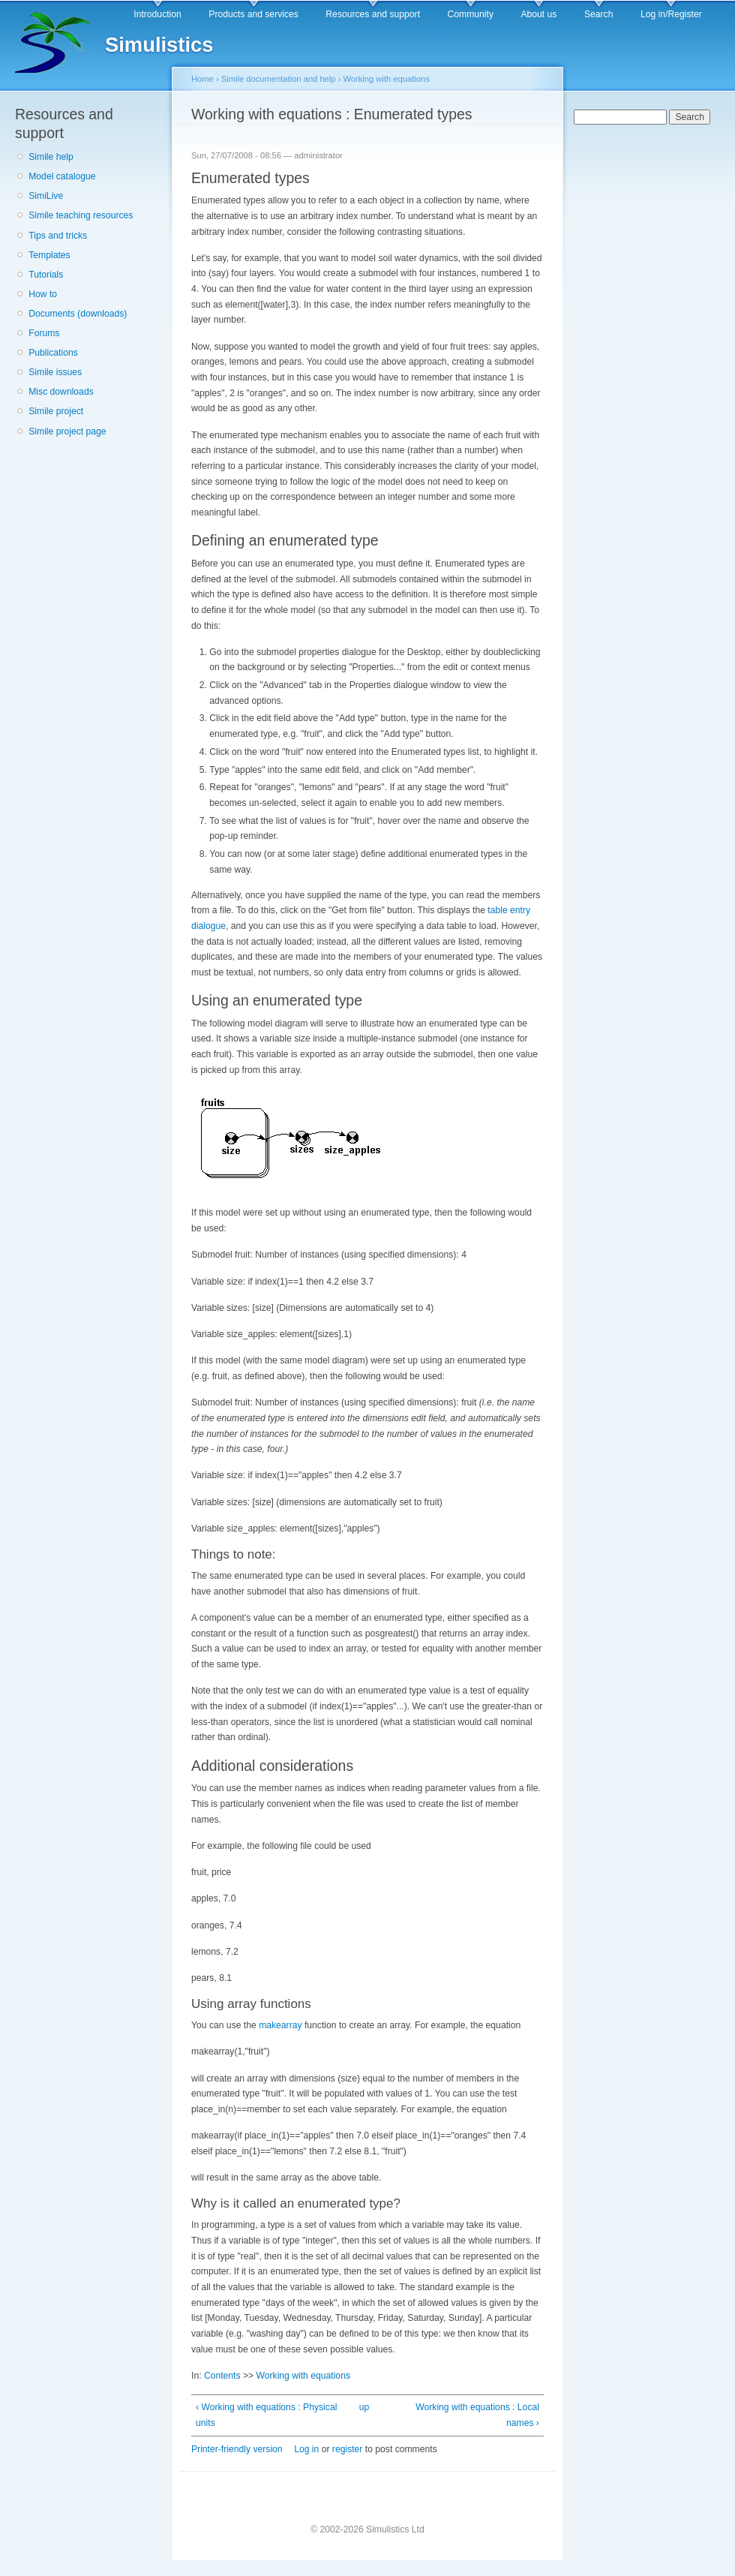 The image size is (735, 2576). Describe the element at coordinates (471, 14) in the screenshot. I see `Community` at that location.